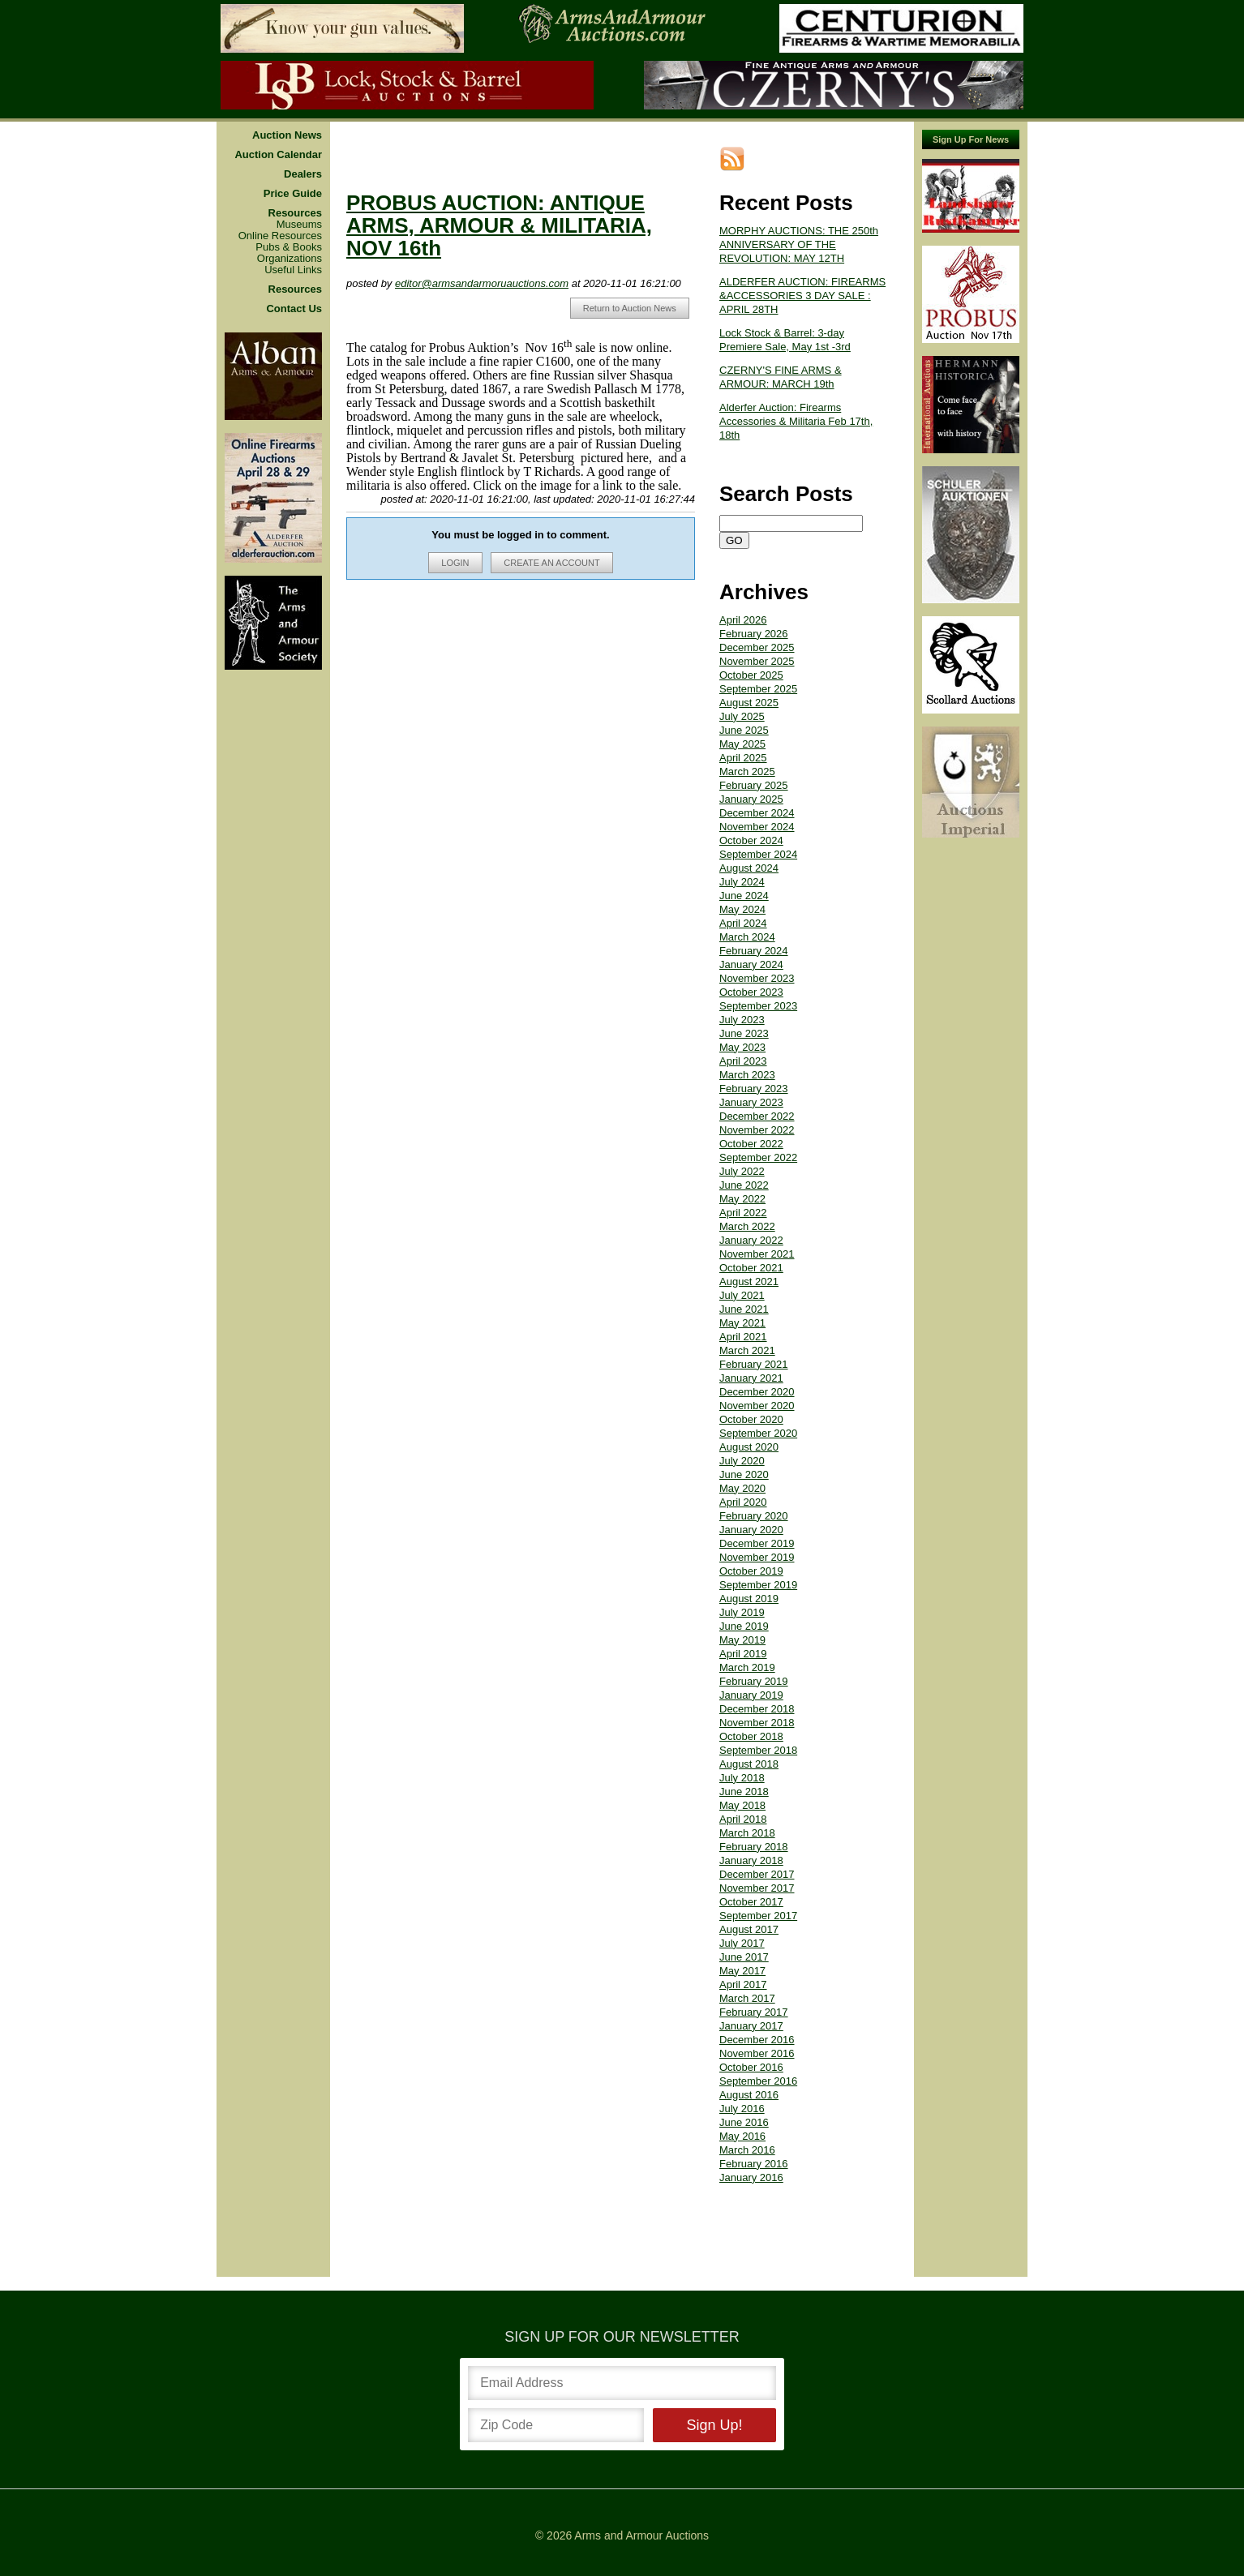 The width and height of the screenshot is (1244, 2576). Describe the element at coordinates (751, 1860) in the screenshot. I see `January 2018` at that location.